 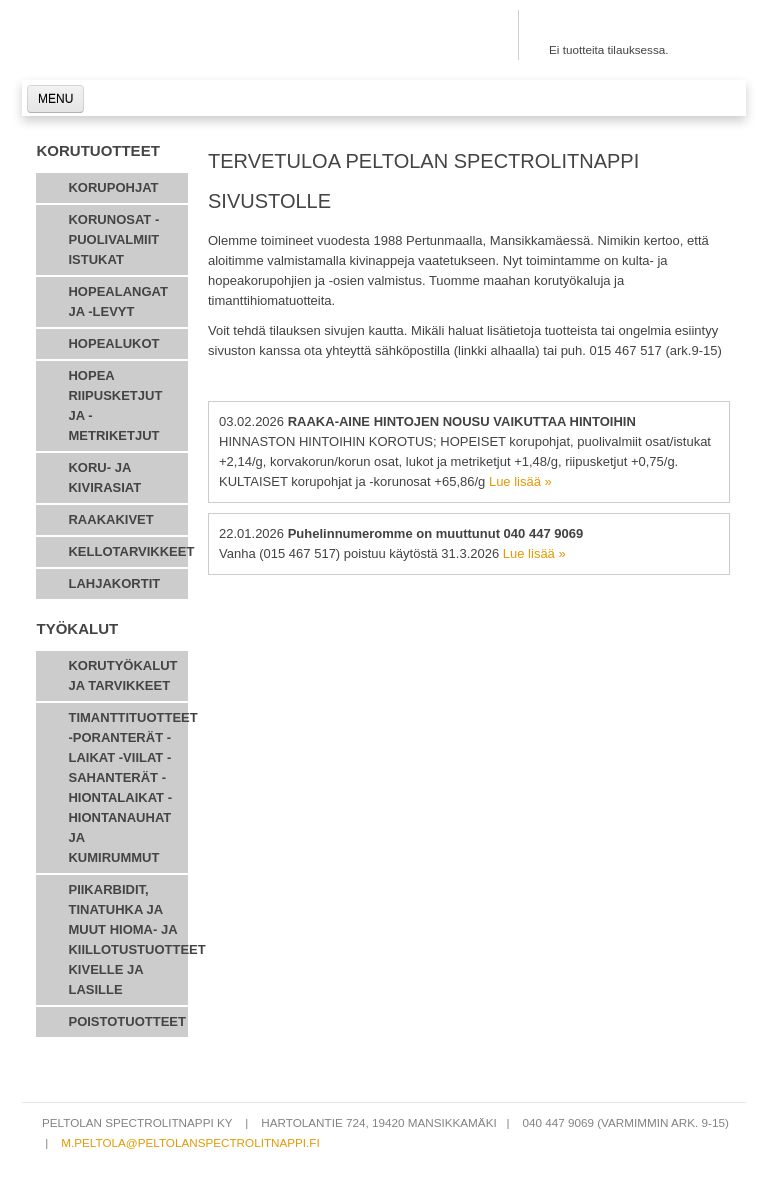 What do you see at coordinates (113, 187) in the screenshot?
I see `Korupohjat` at bounding box center [113, 187].